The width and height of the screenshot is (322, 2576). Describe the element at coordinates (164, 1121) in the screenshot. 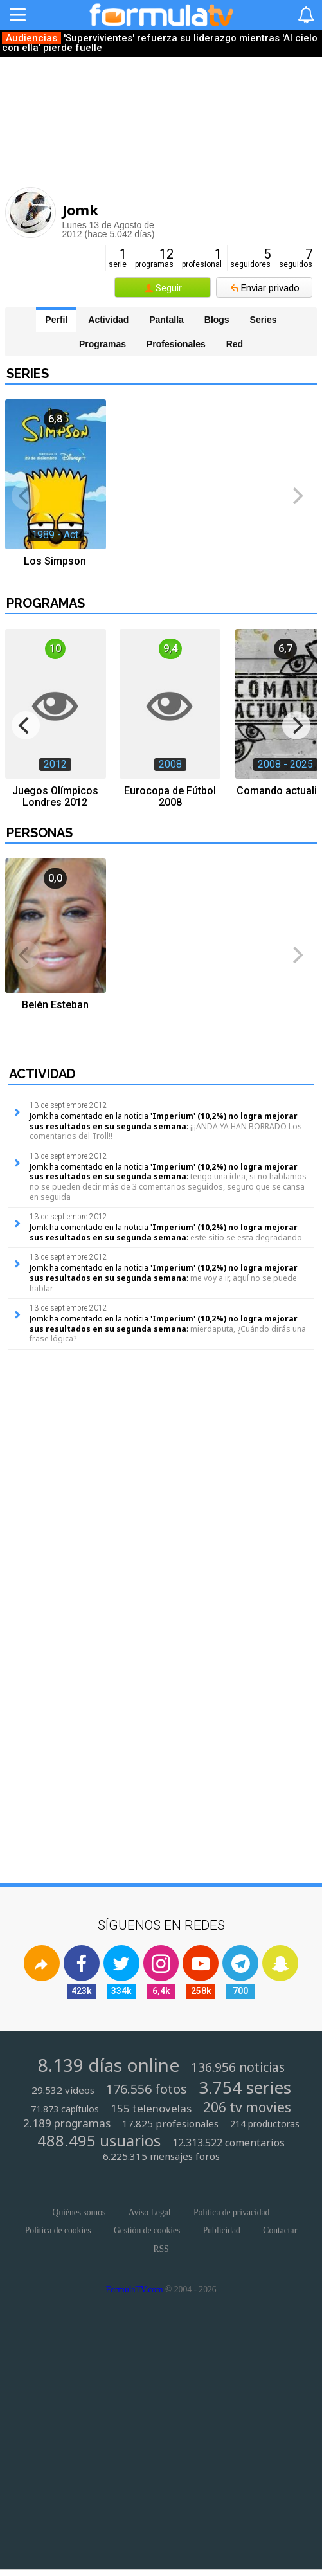

I see `'Imperium' (10,2%) no logra mejorar sus resultados en su segunda semana` at that location.